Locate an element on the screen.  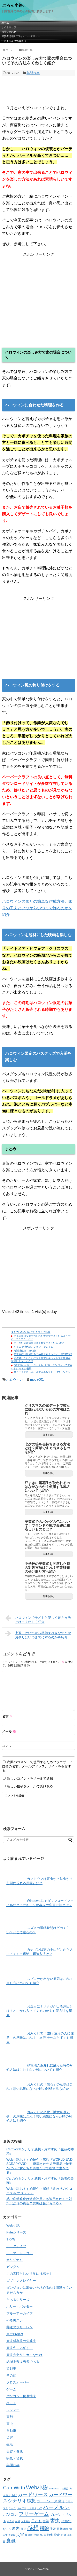
Web小説 is located at coordinates (13, 2225).